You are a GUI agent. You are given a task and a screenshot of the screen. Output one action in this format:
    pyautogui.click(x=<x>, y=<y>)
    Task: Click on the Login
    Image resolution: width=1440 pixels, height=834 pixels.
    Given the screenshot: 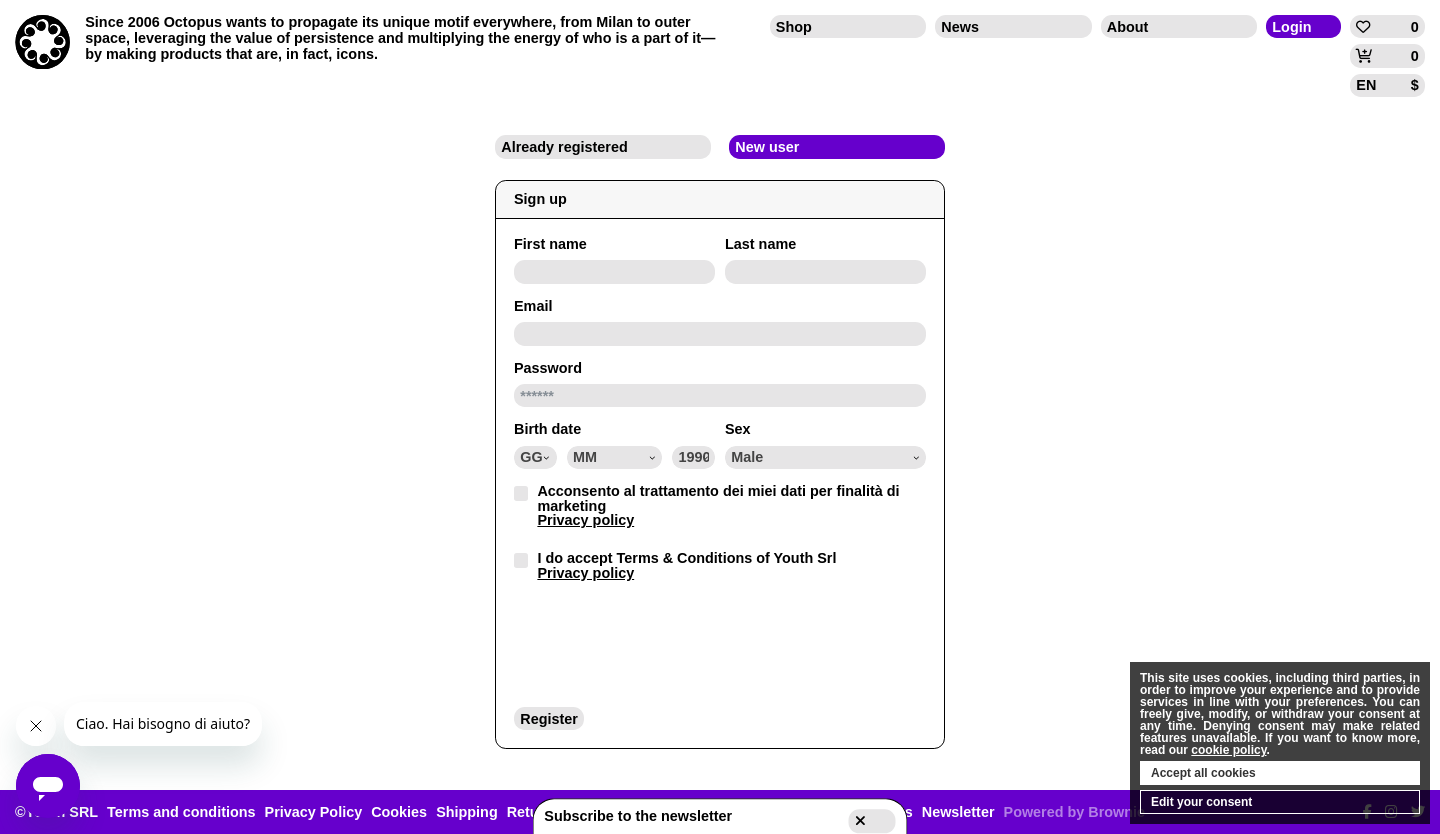 What is the action you would take?
    pyautogui.click(x=1291, y=27)
    